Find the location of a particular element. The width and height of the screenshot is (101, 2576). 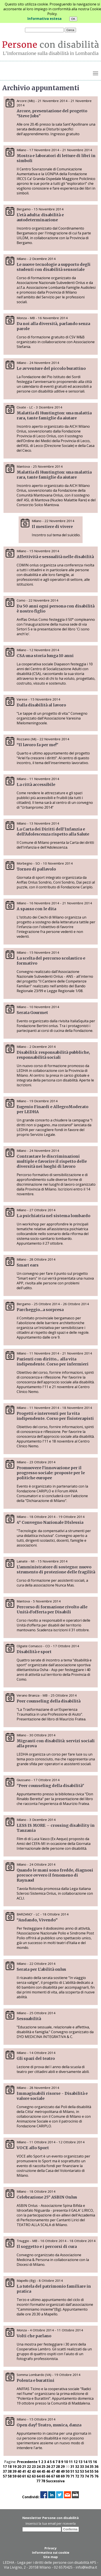

21 is located at coordinates (24, 2466).